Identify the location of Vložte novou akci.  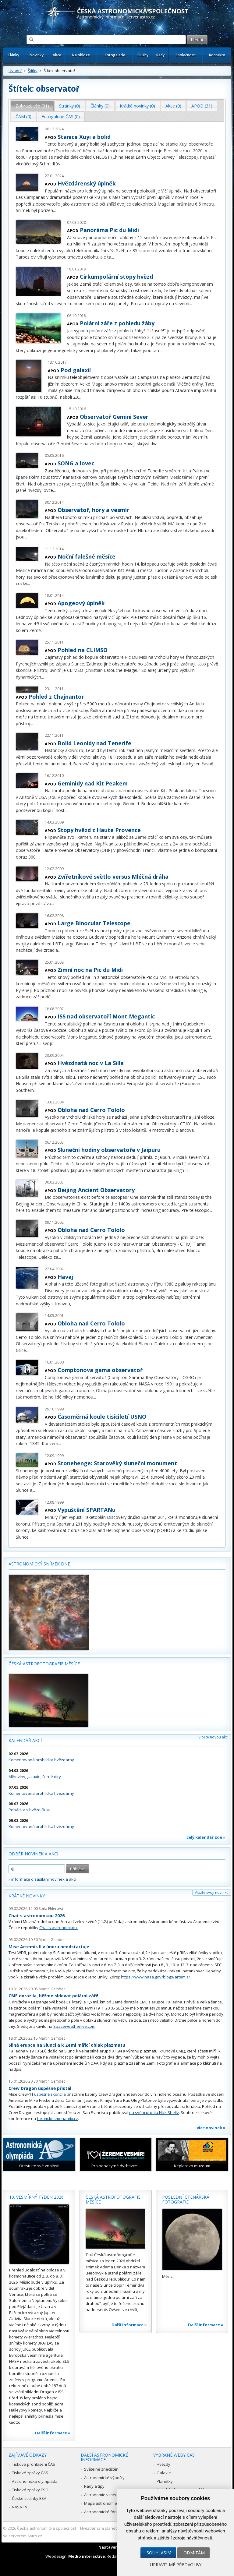
(213, 1737).